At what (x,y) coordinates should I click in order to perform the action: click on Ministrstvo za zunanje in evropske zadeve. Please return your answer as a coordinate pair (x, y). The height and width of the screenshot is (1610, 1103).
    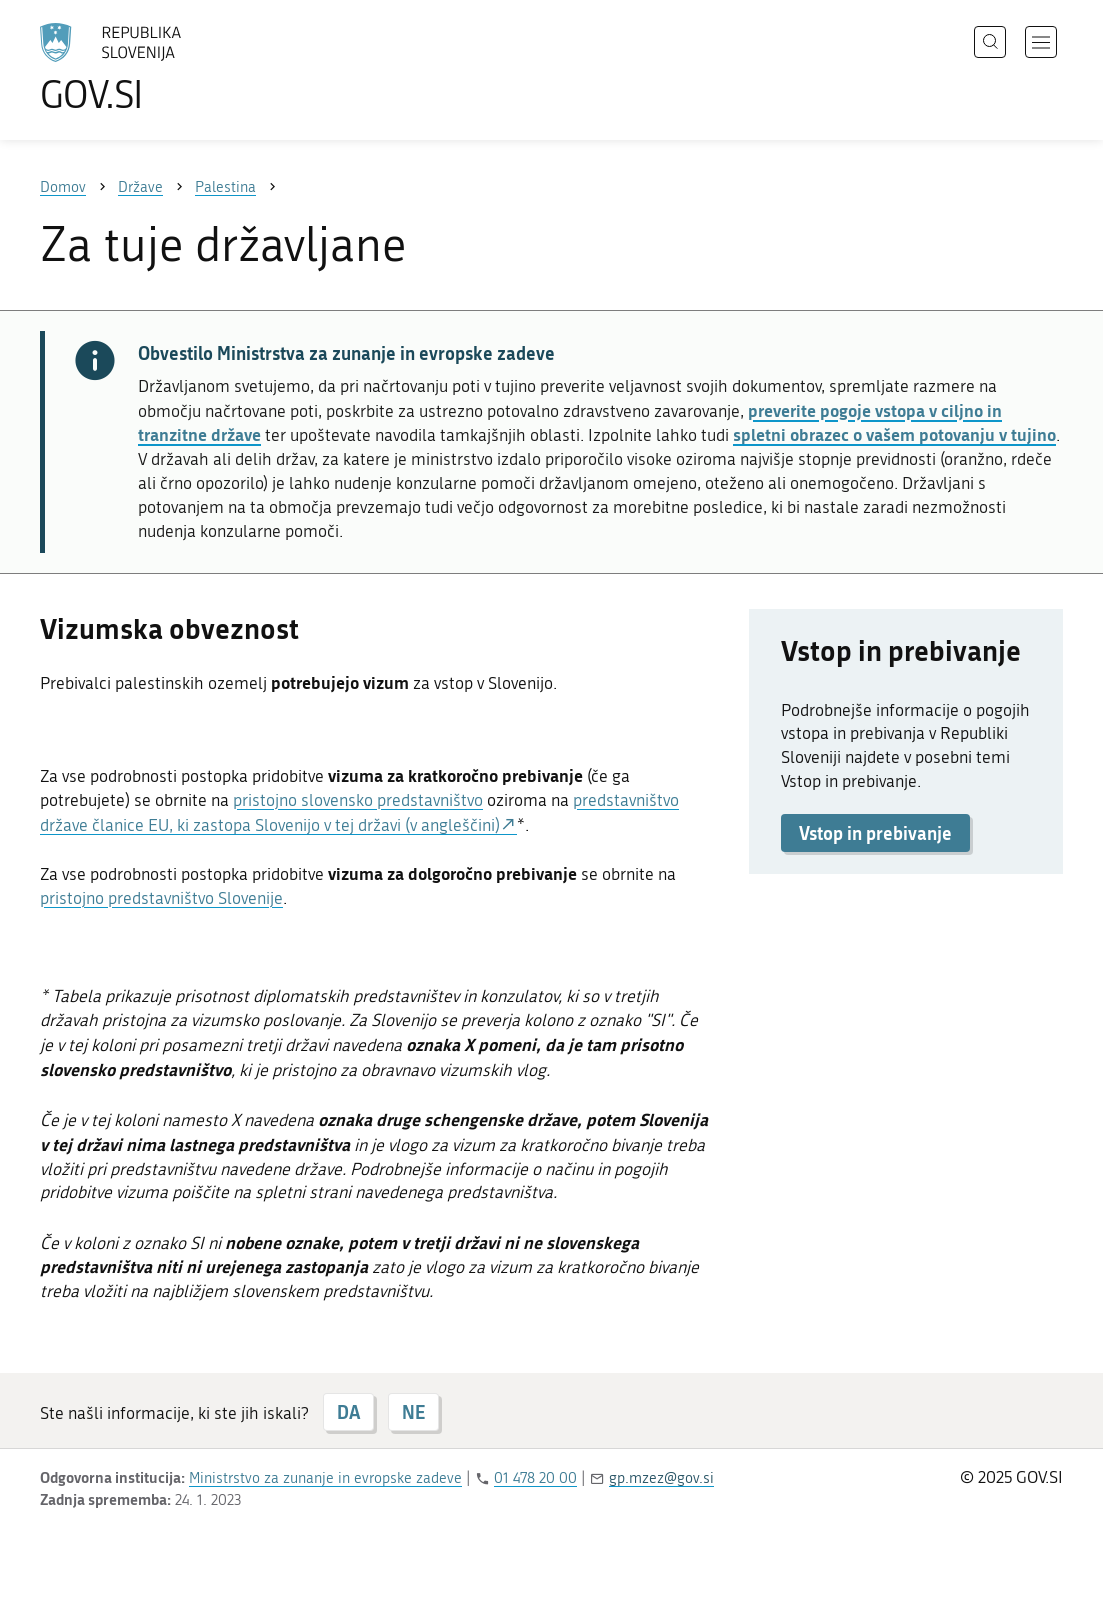
    Looking at the image, I should click on (325, 1478).